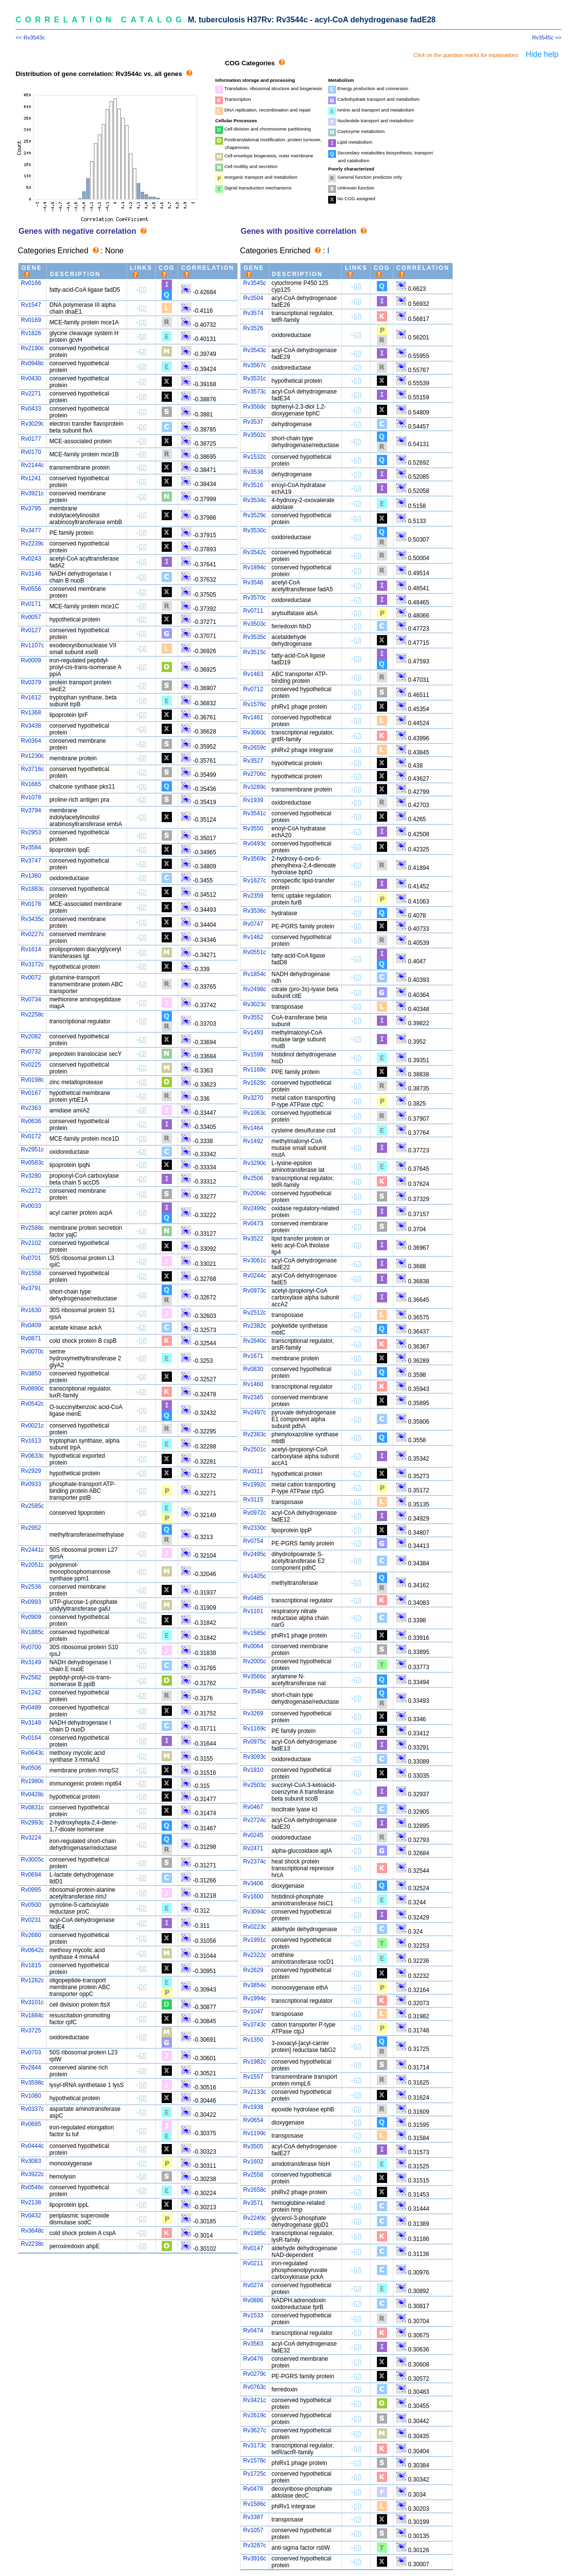  I want to click on Rv3545c >>, so click(546, 37).